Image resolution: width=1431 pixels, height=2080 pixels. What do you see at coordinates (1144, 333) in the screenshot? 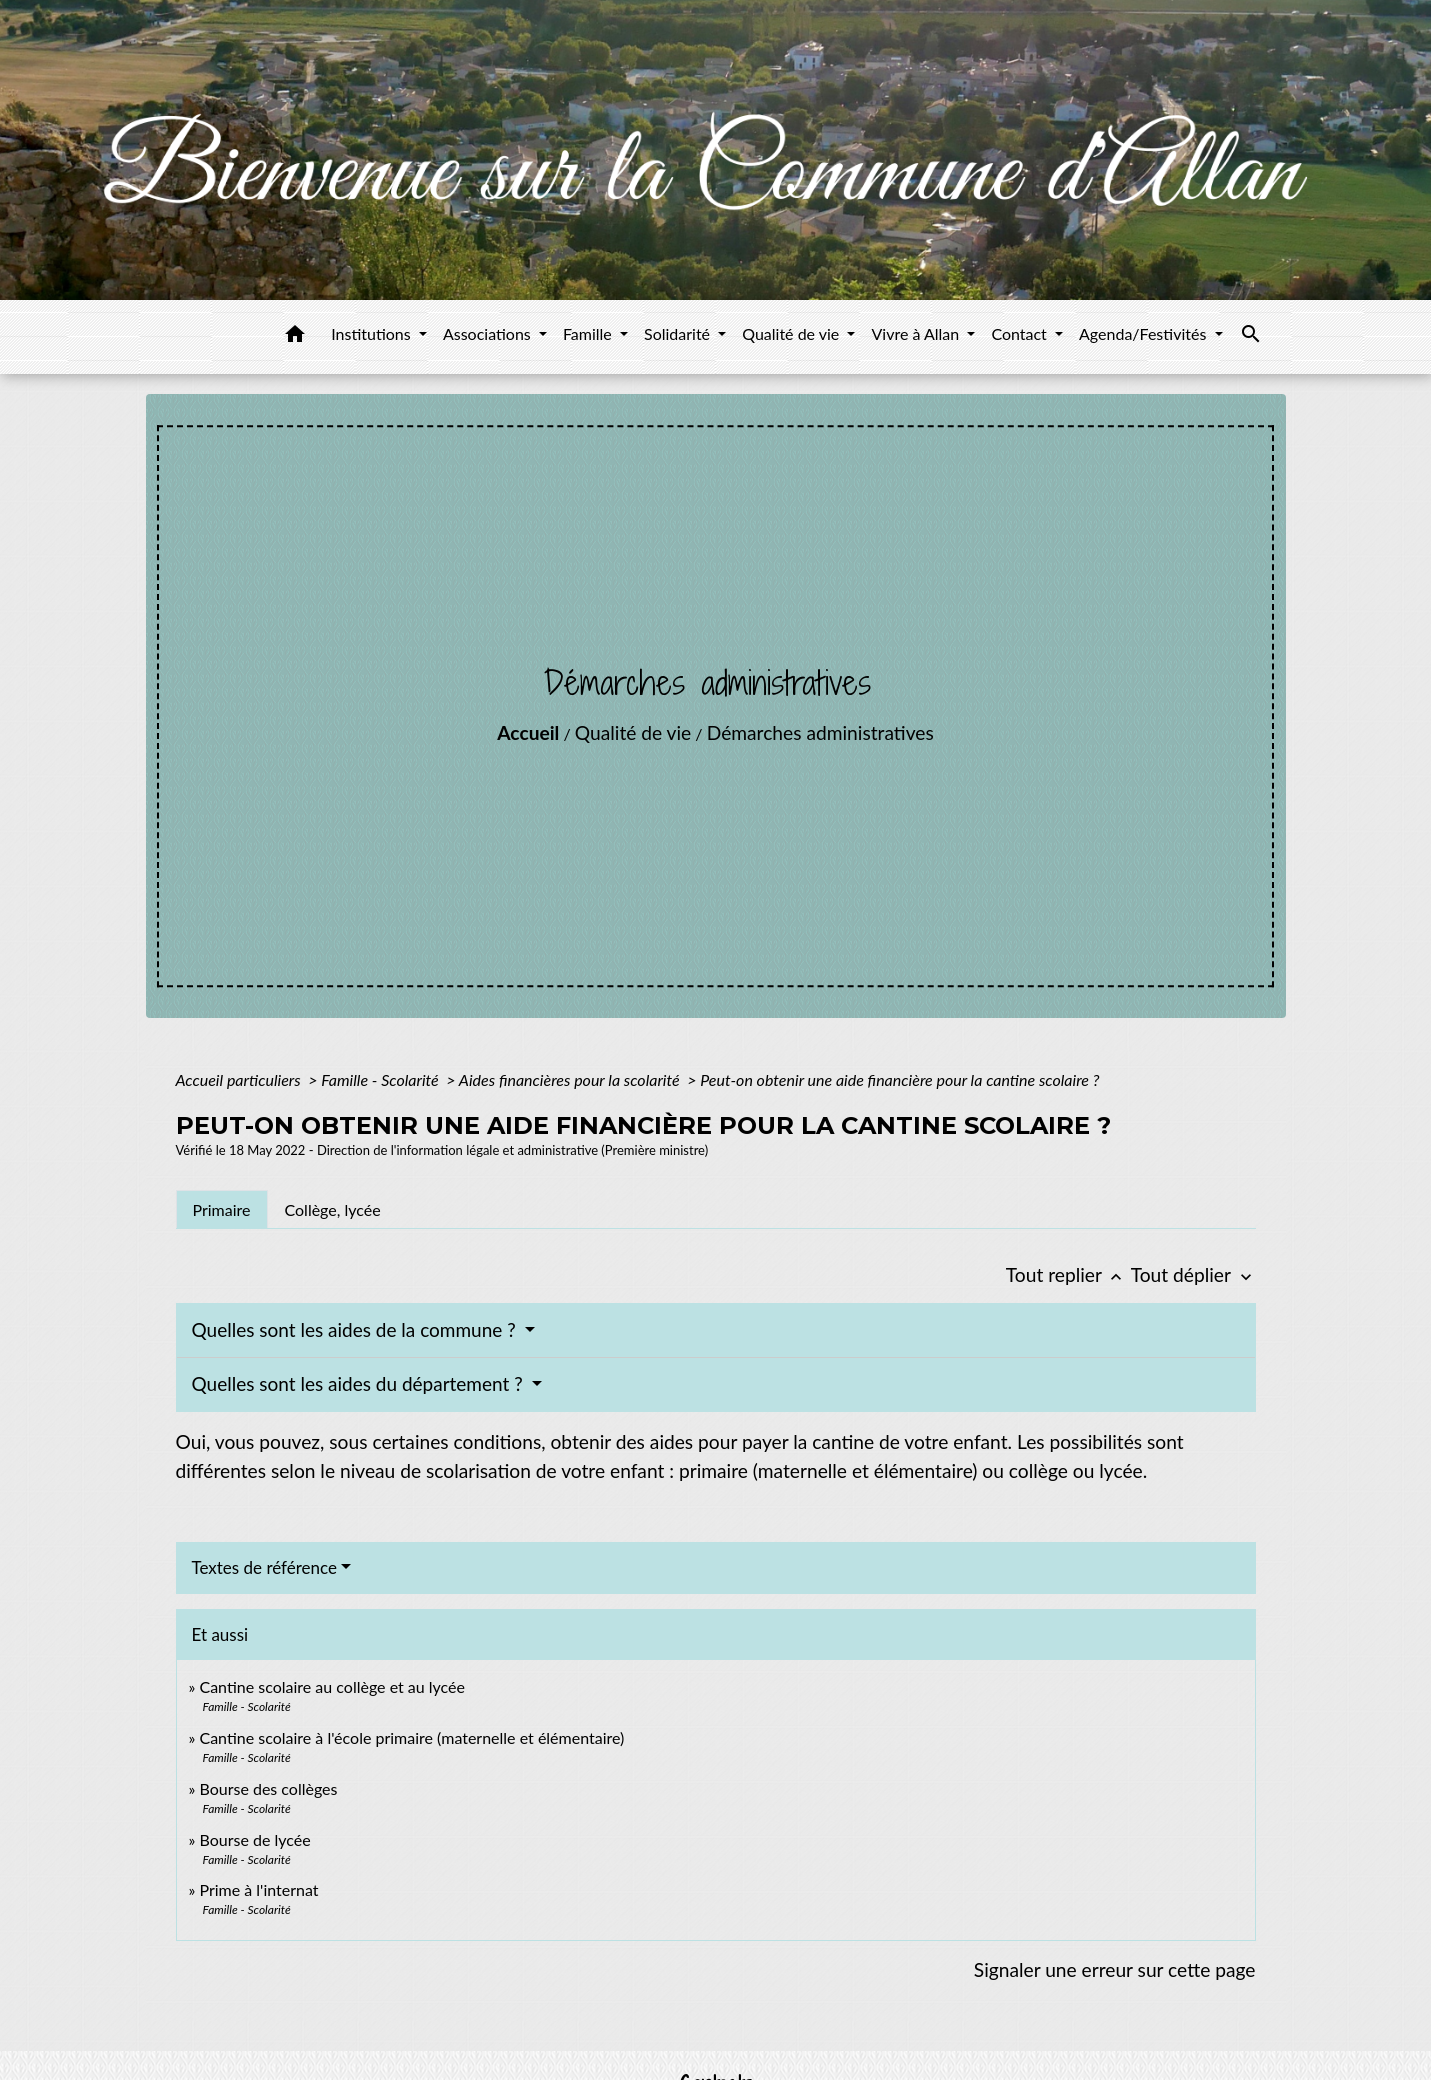
I see `Agenda/Festivités [button]` at bounding box center [1144, 333].